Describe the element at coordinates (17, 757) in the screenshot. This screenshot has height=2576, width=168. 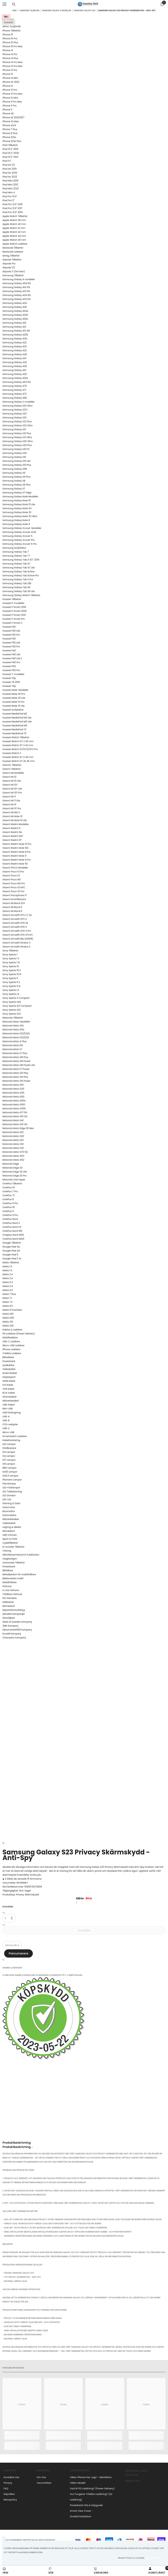
I see `Huawei Watch GT 2 46 mm [link]` at that location.